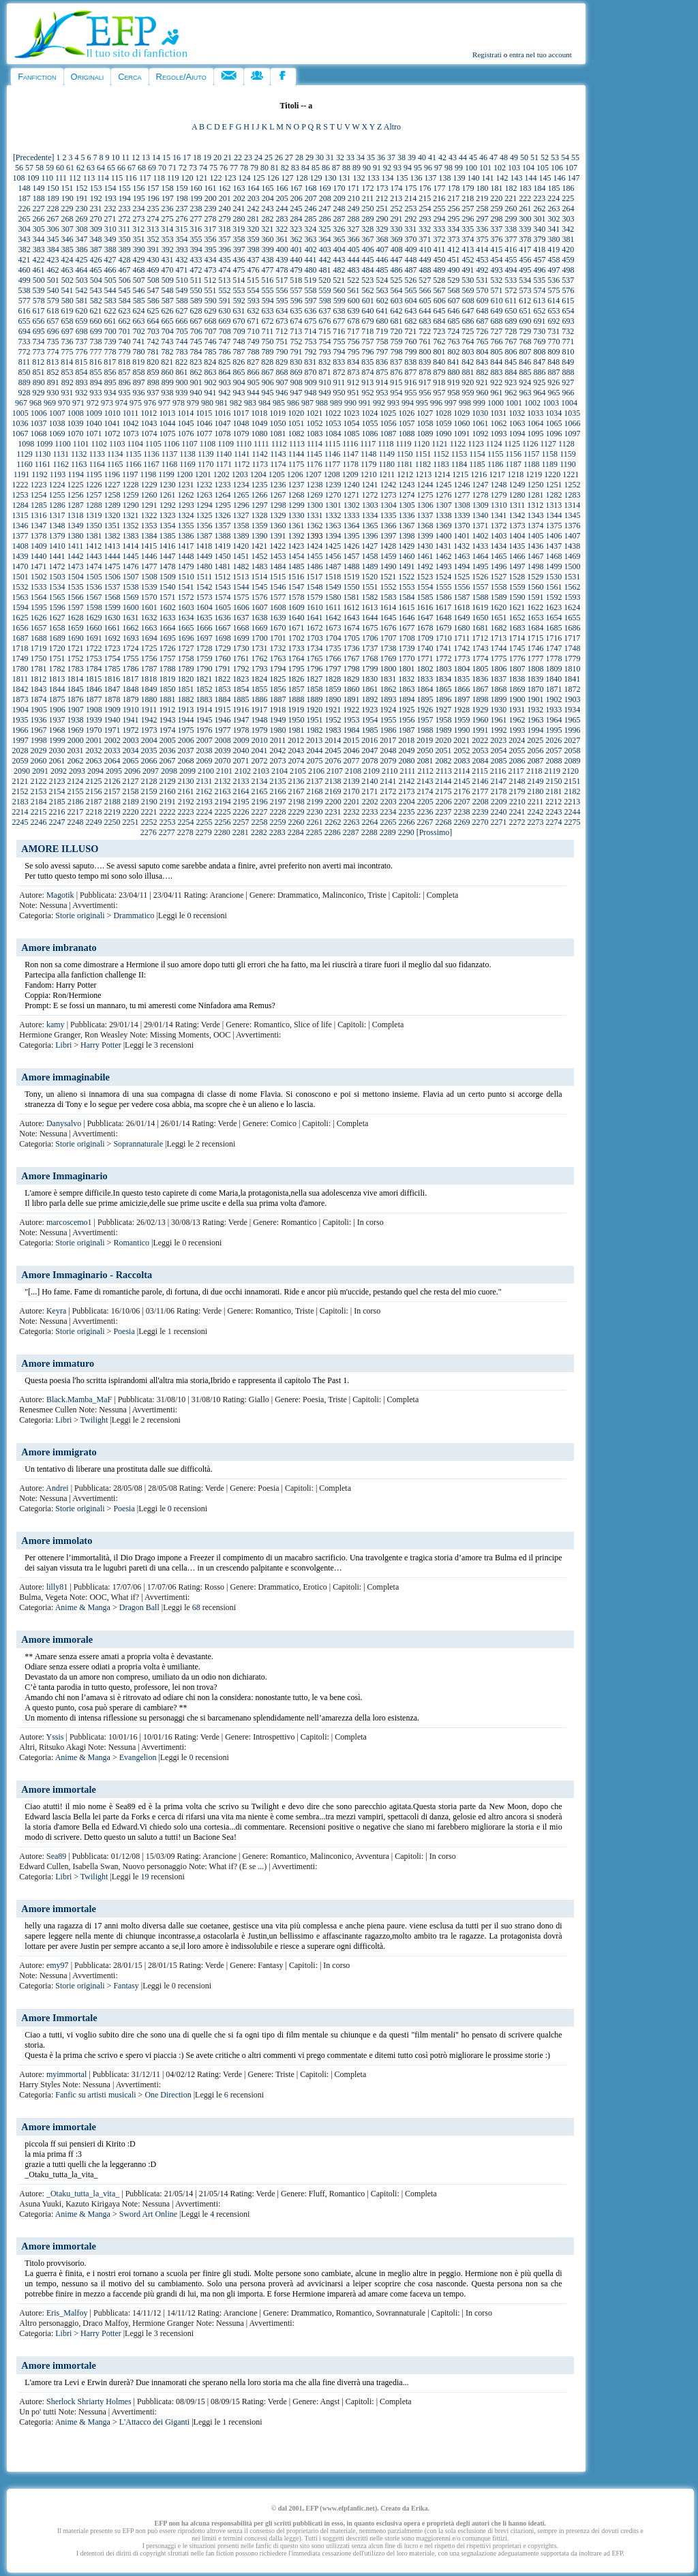 This screenshot has width=698, height=2576. I want to click on 113, so click(89, 178).